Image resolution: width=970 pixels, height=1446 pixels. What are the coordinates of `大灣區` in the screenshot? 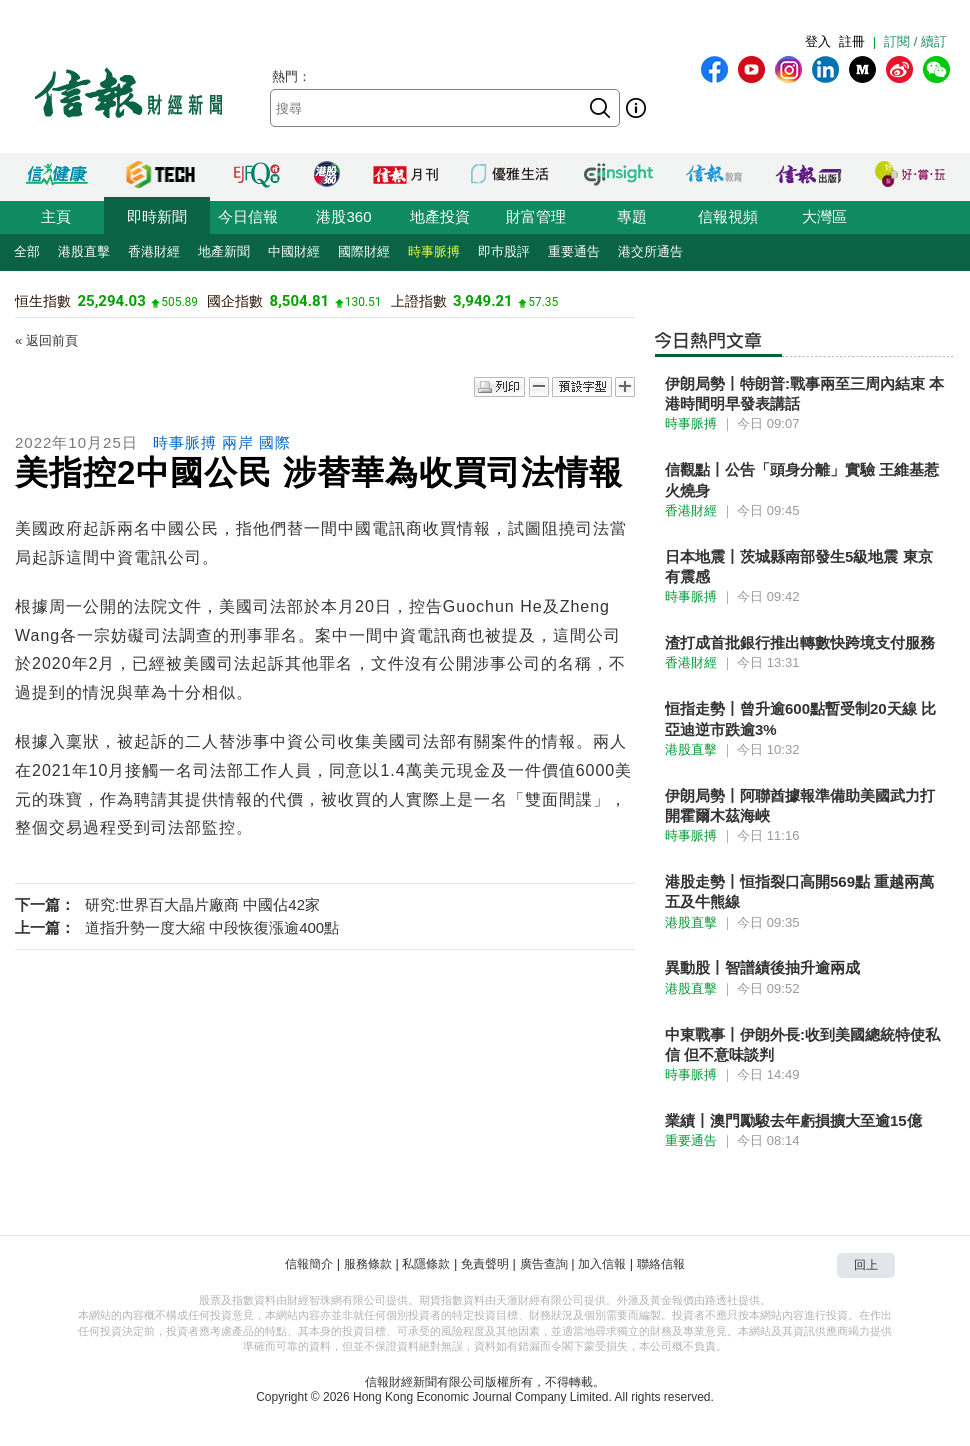 It's located at (824, 216).